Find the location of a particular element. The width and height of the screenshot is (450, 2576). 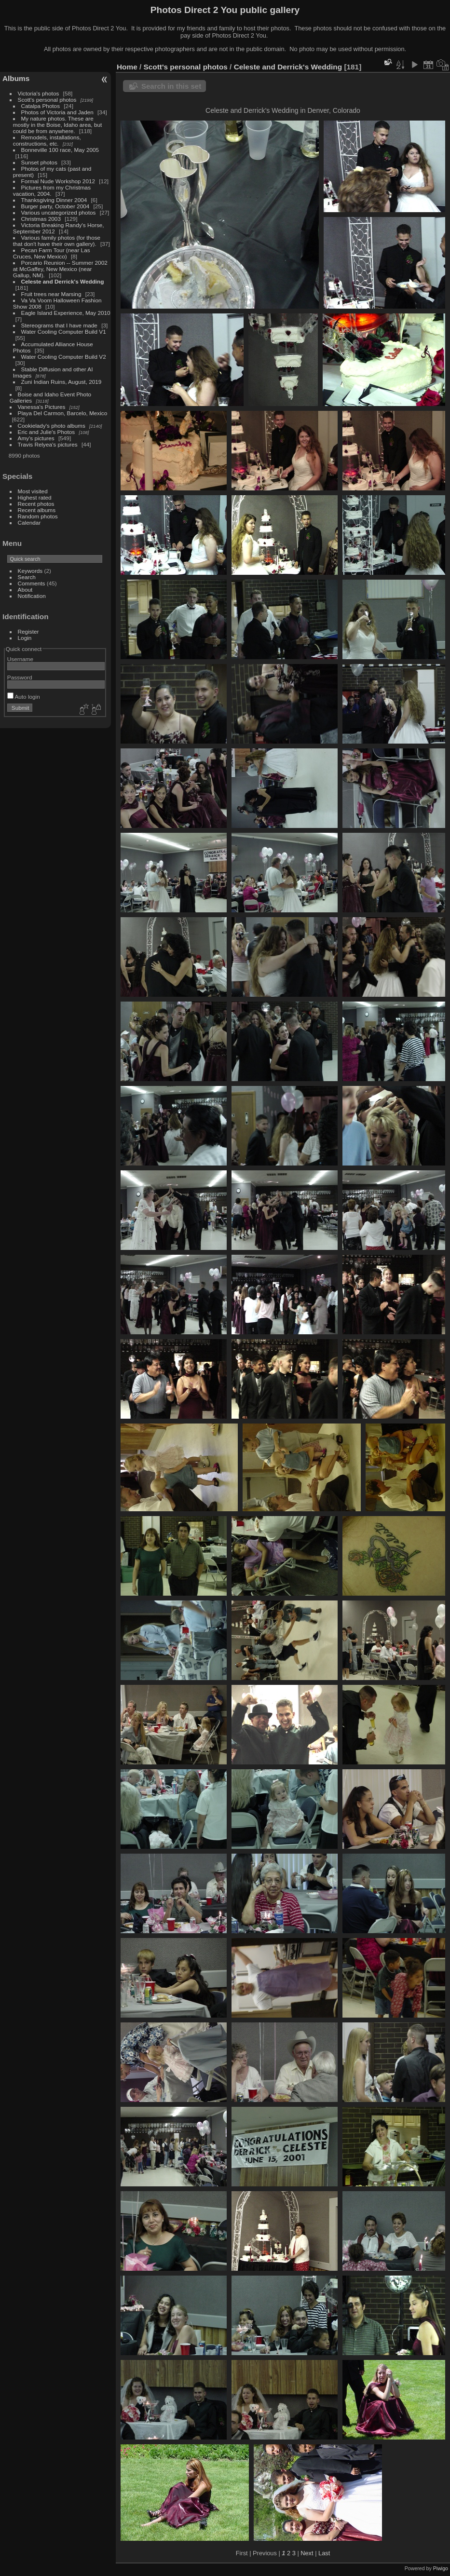

Celeste and Derrick's Wedding is located at coordinates (62, 281).